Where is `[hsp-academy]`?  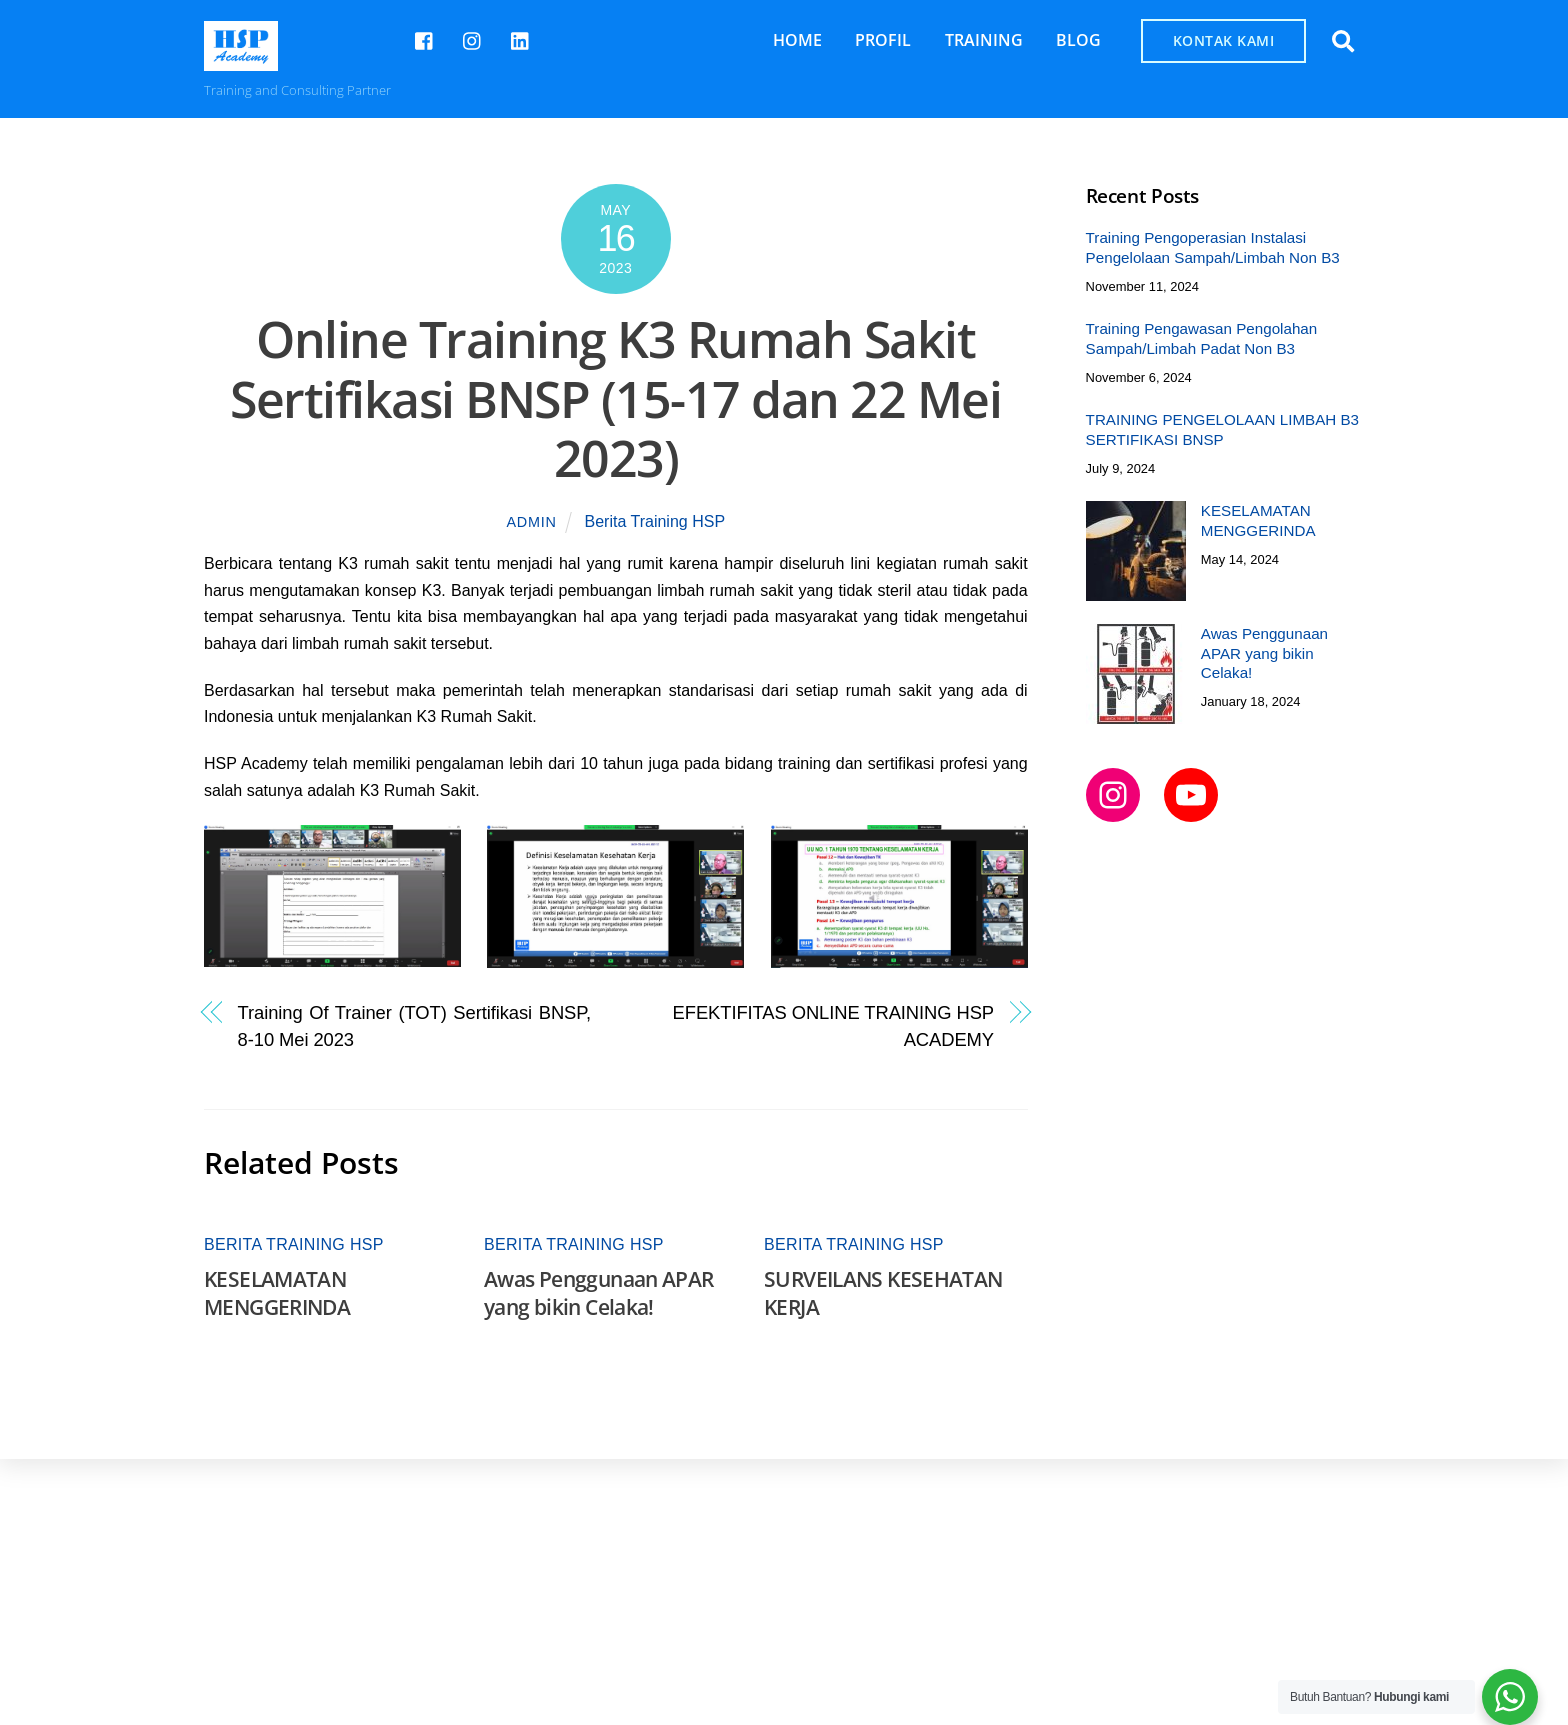
[hsp-academy] is located at coordinates (425, 39).